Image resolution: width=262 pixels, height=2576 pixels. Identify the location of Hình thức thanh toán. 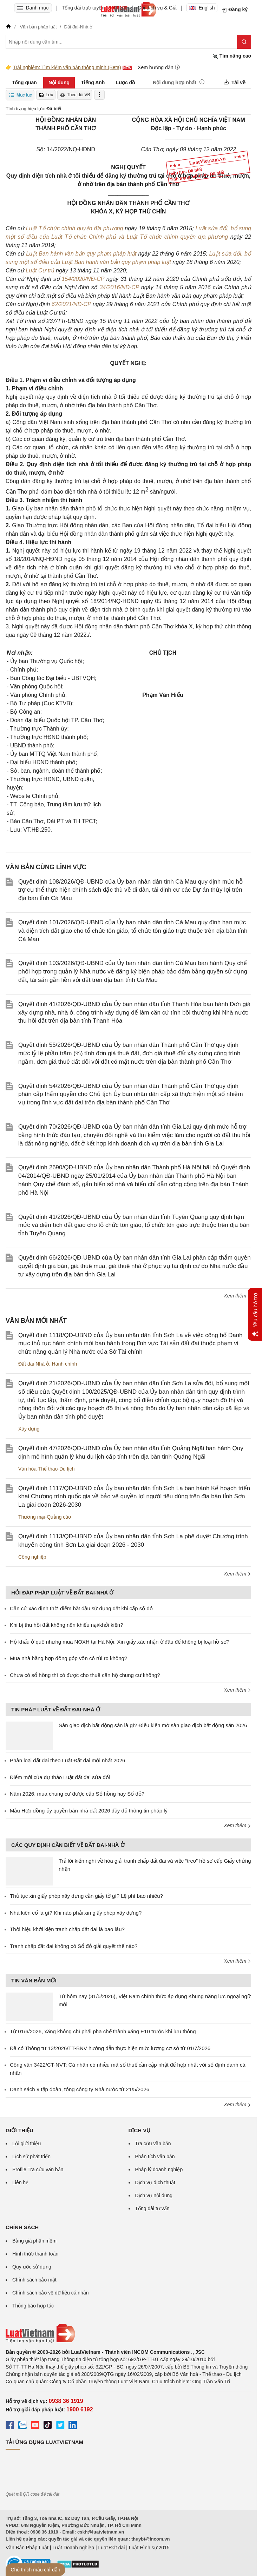
(35, 2254).